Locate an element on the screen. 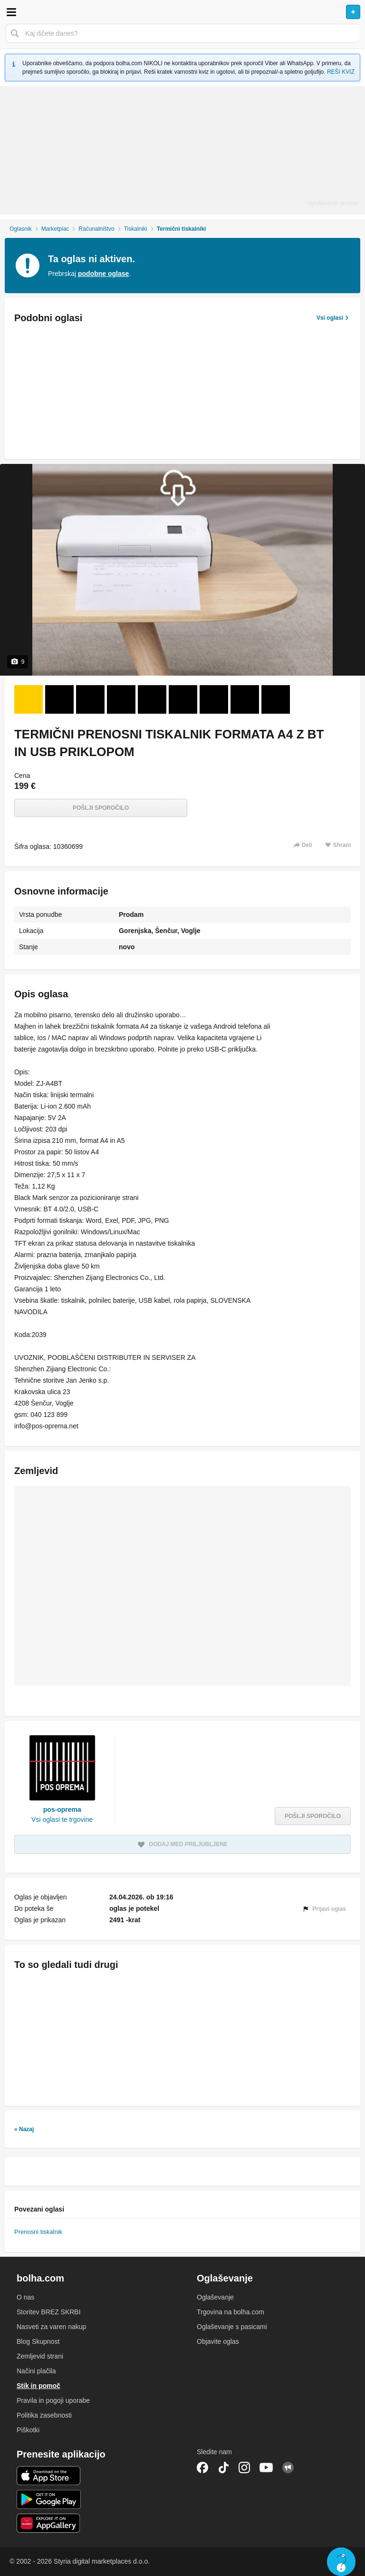 This screenshot has height=2576, width=365. pos-oprema is located at coordinates (62, 1809).